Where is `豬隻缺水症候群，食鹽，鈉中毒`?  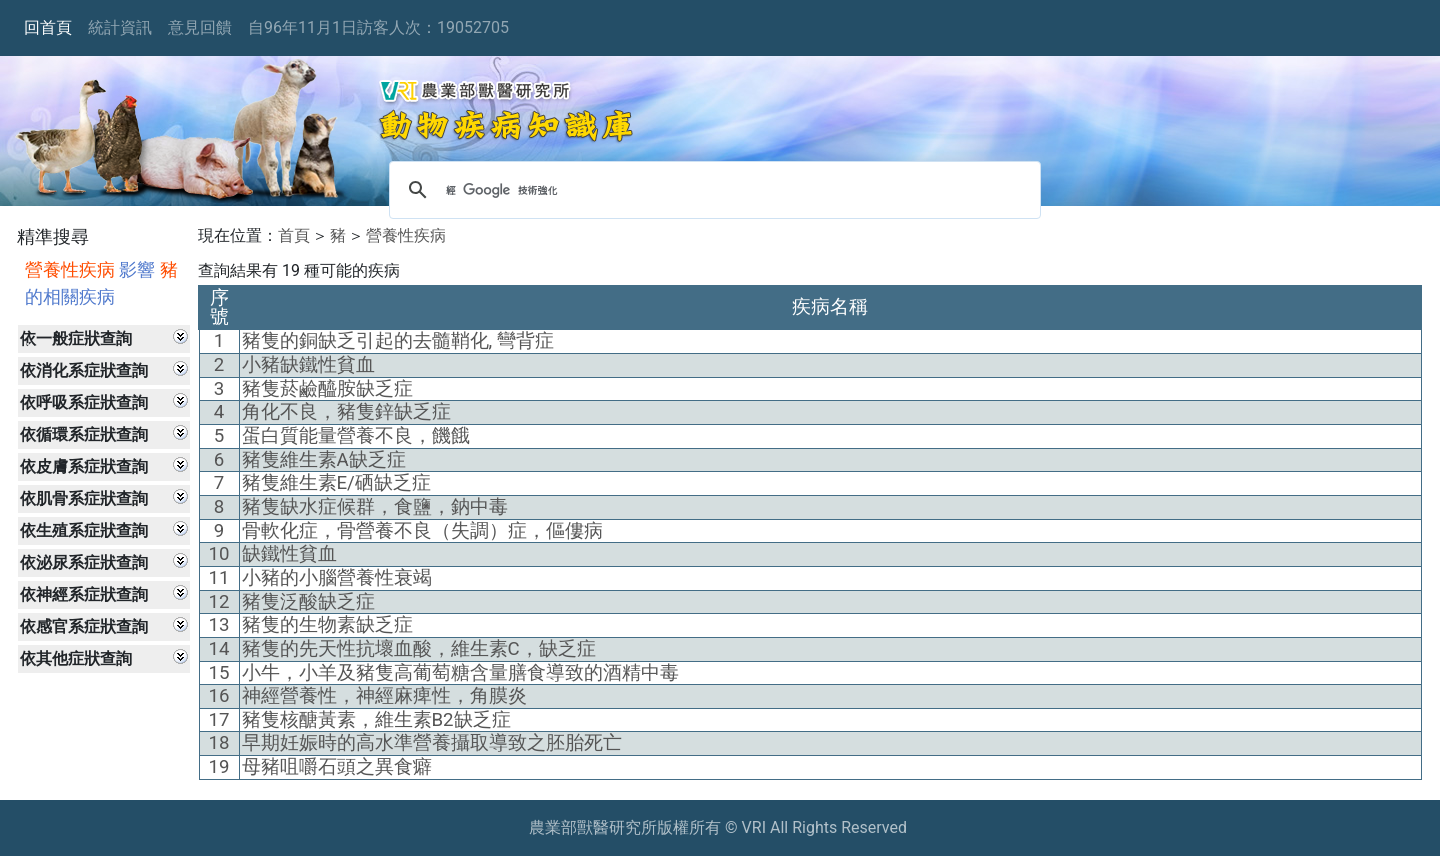 豬隻缺水症候群，食鹽，鈉中毒 is located at coordinates (375, 507).